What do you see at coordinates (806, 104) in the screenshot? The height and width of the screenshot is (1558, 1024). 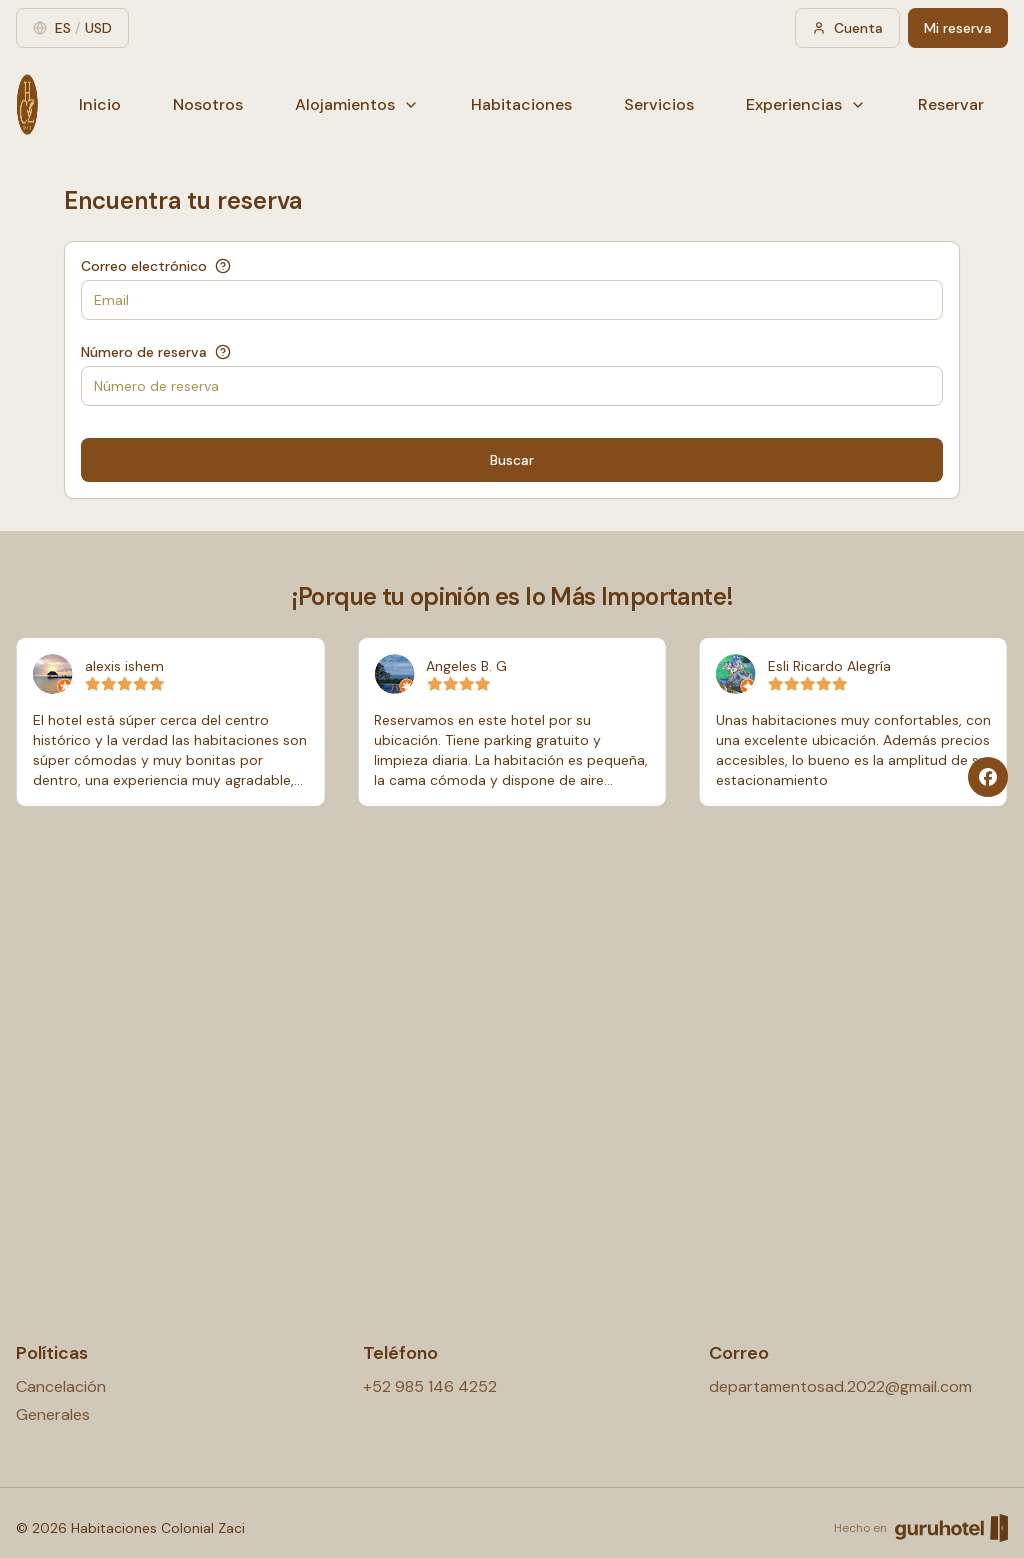 I see `Experiencias` at bounding box center [806, 104].